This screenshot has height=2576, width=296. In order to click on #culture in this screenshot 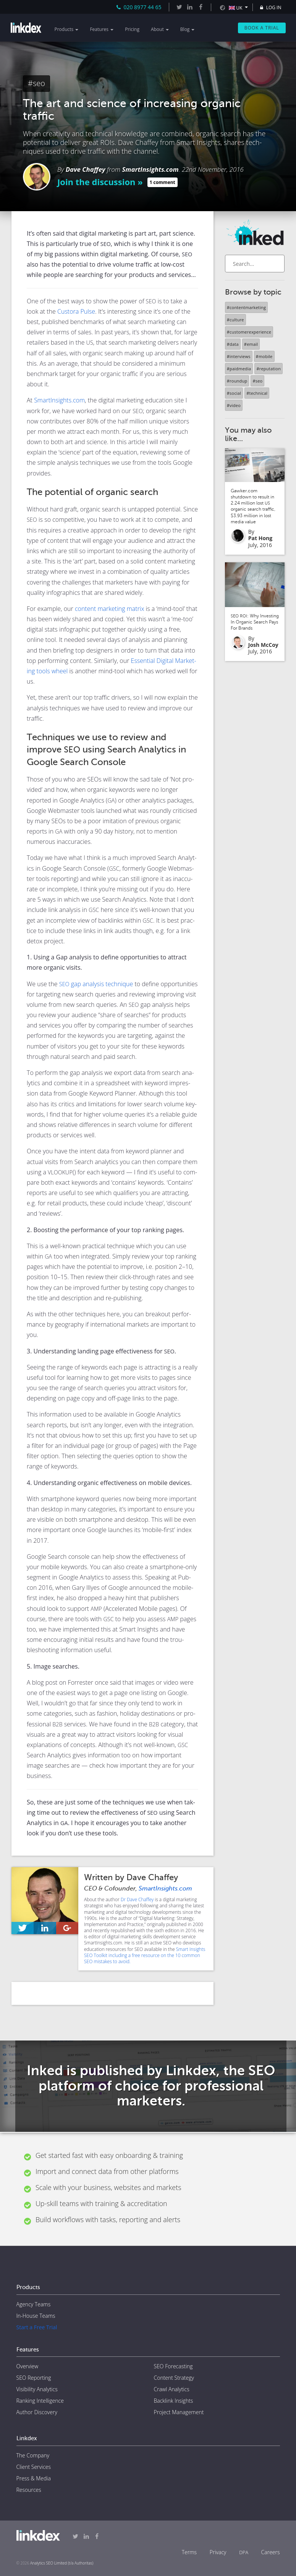, I will do `click(235, 319)`.